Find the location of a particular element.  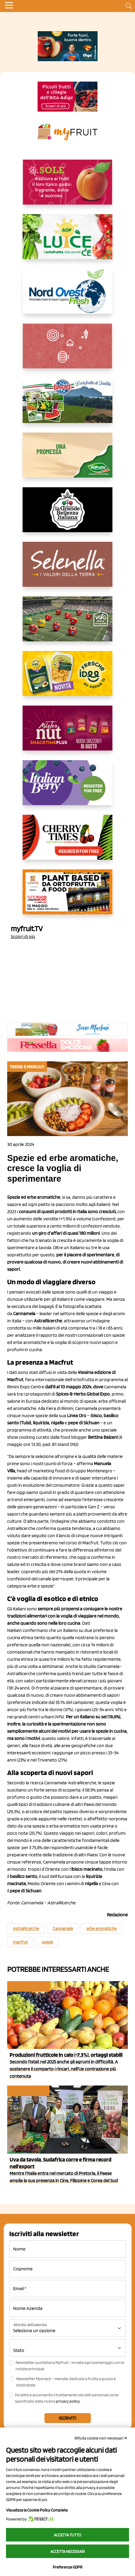

[https://www.valfruttafresco.it/] is located at coordinates (68, 460).